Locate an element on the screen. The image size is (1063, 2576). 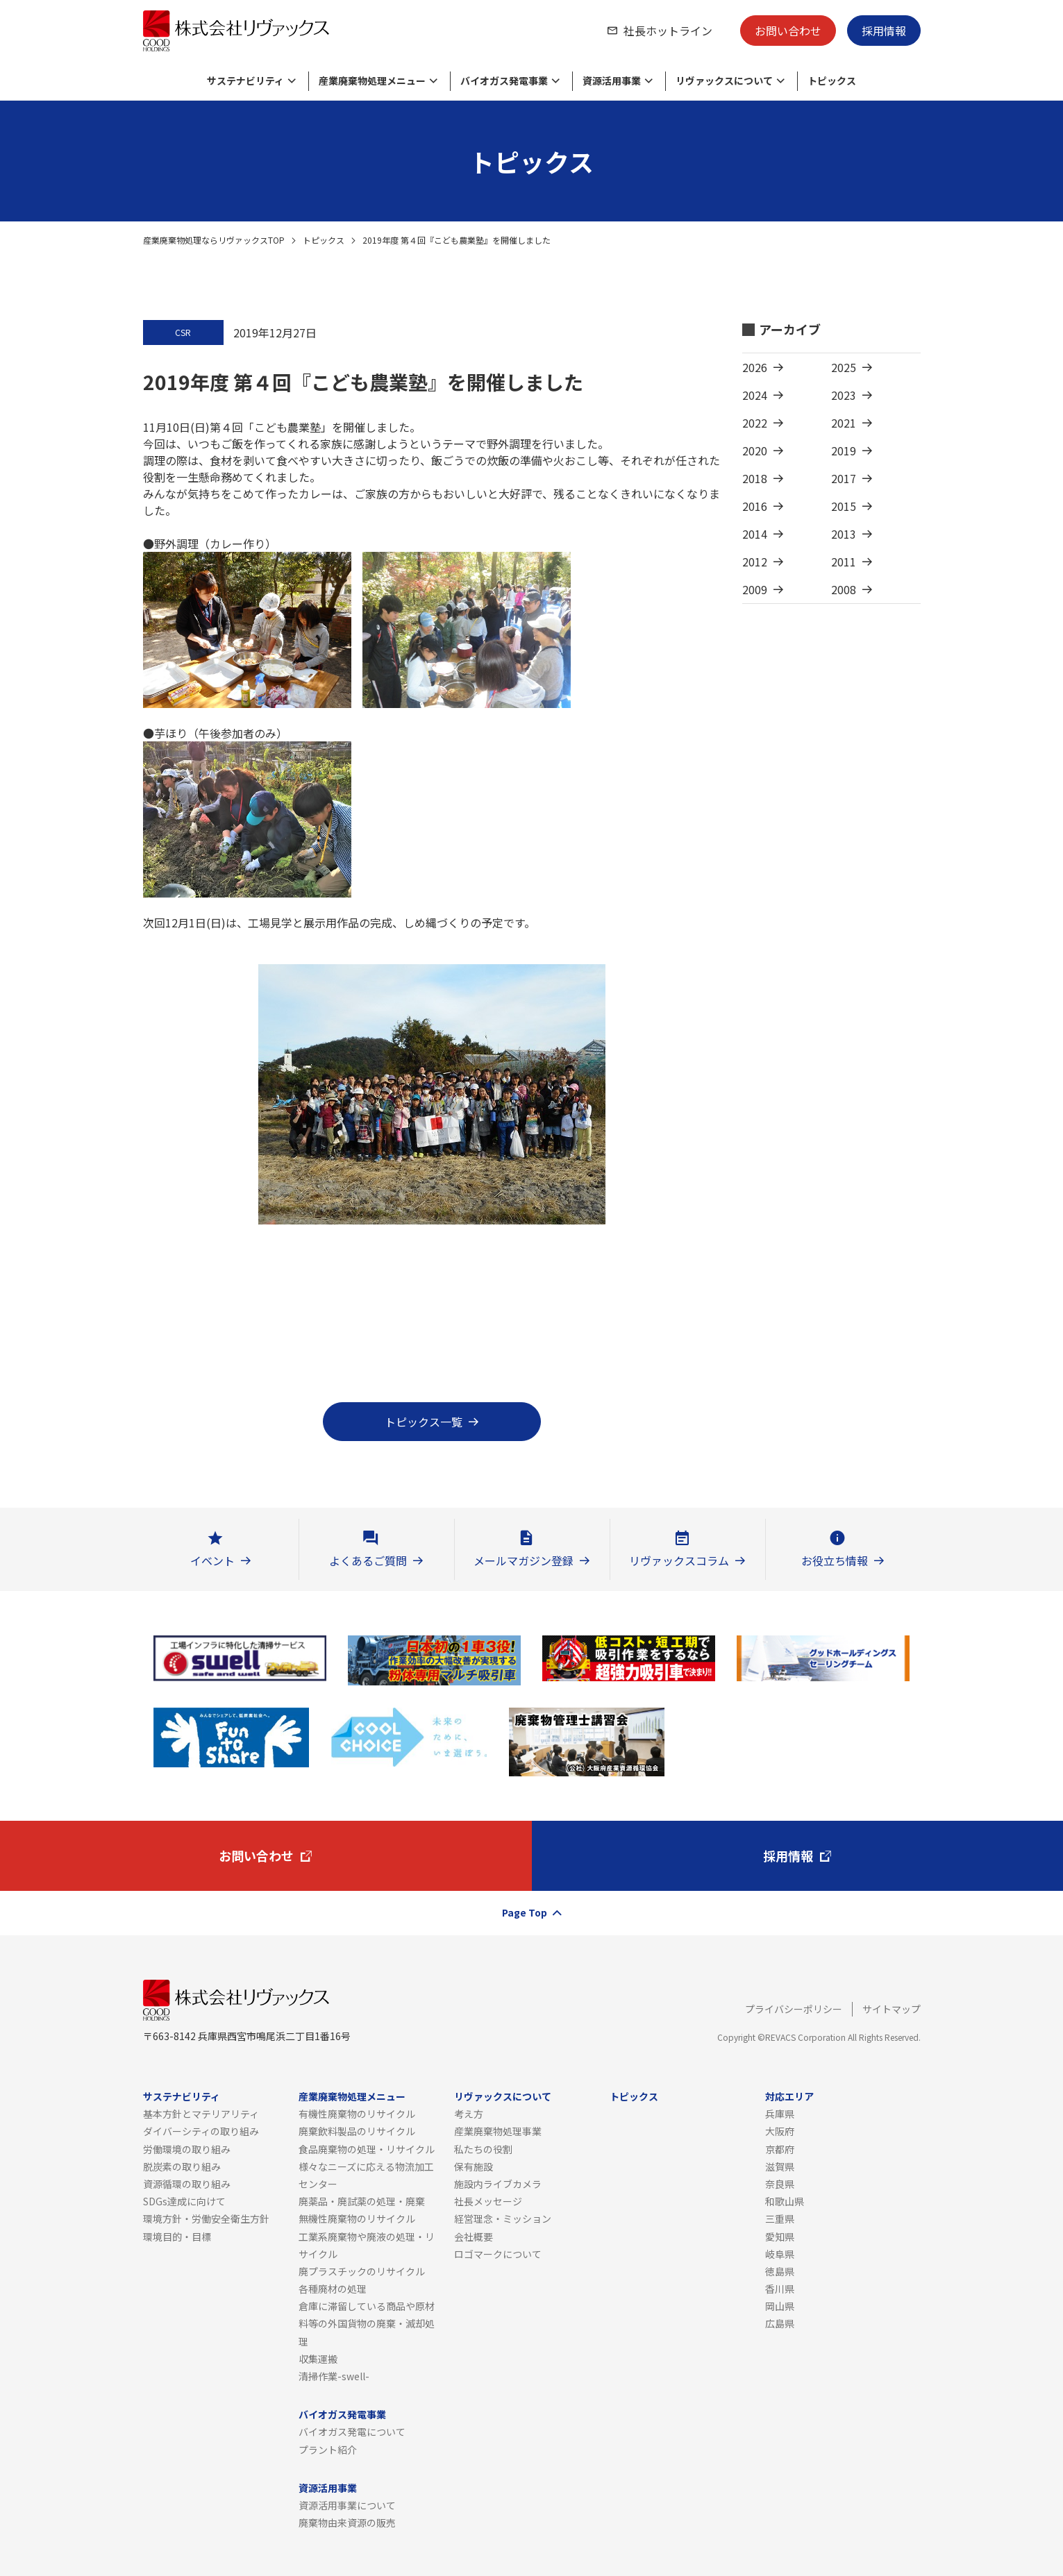
リヴァックスについて is located at coordinates (502, 2096).